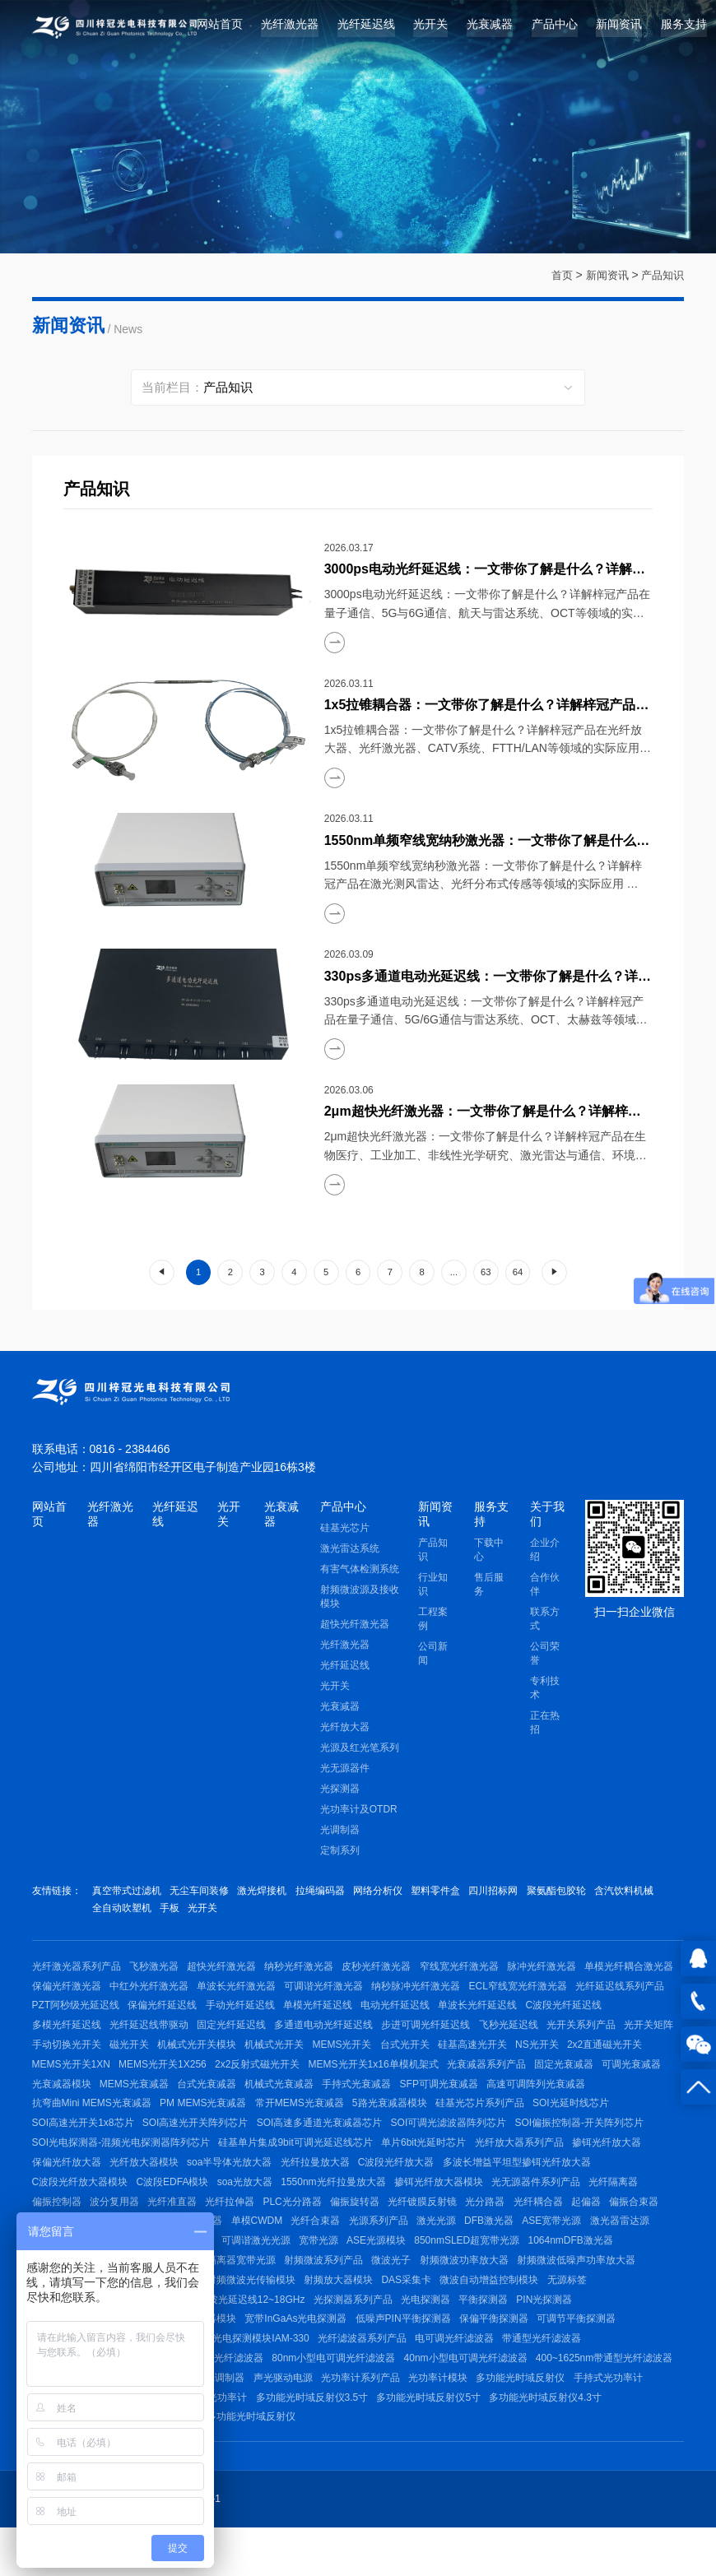 Image resolution: width=716 pixels, height=2576 pixels. I want to click on 400~1800nm光电探测器, so click(273, 2356).